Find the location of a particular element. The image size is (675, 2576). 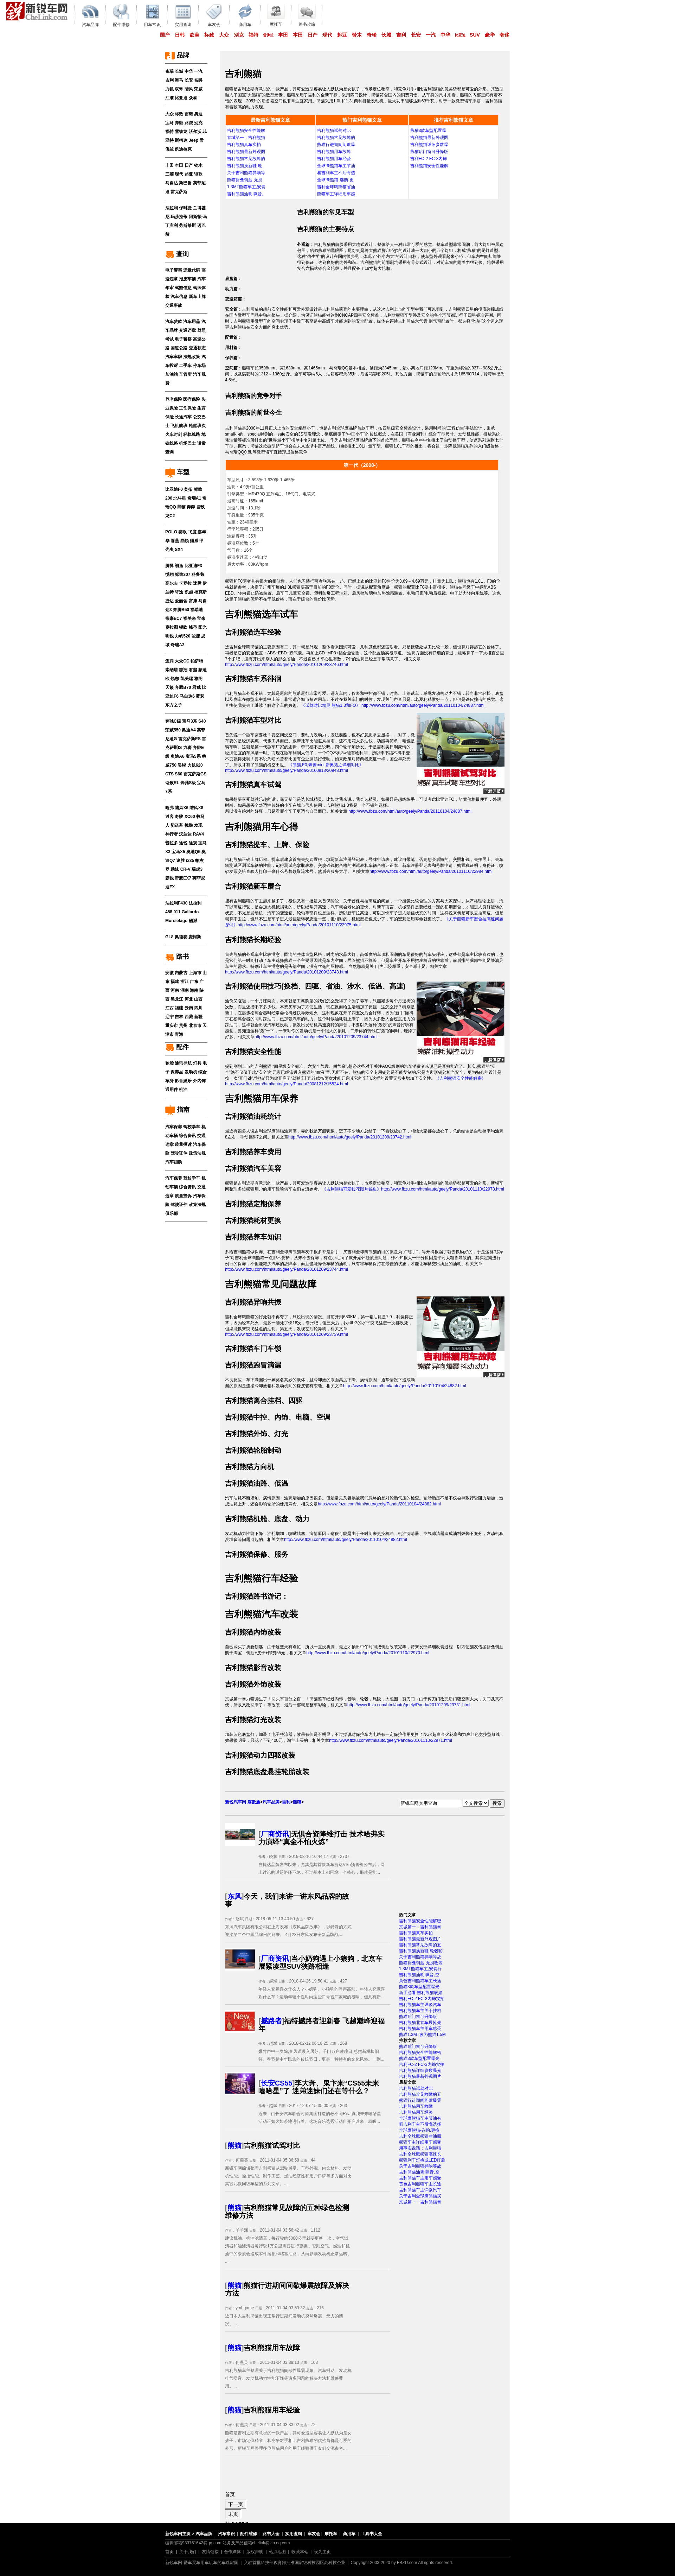

马自达6 is located at coordinates (187, 696).